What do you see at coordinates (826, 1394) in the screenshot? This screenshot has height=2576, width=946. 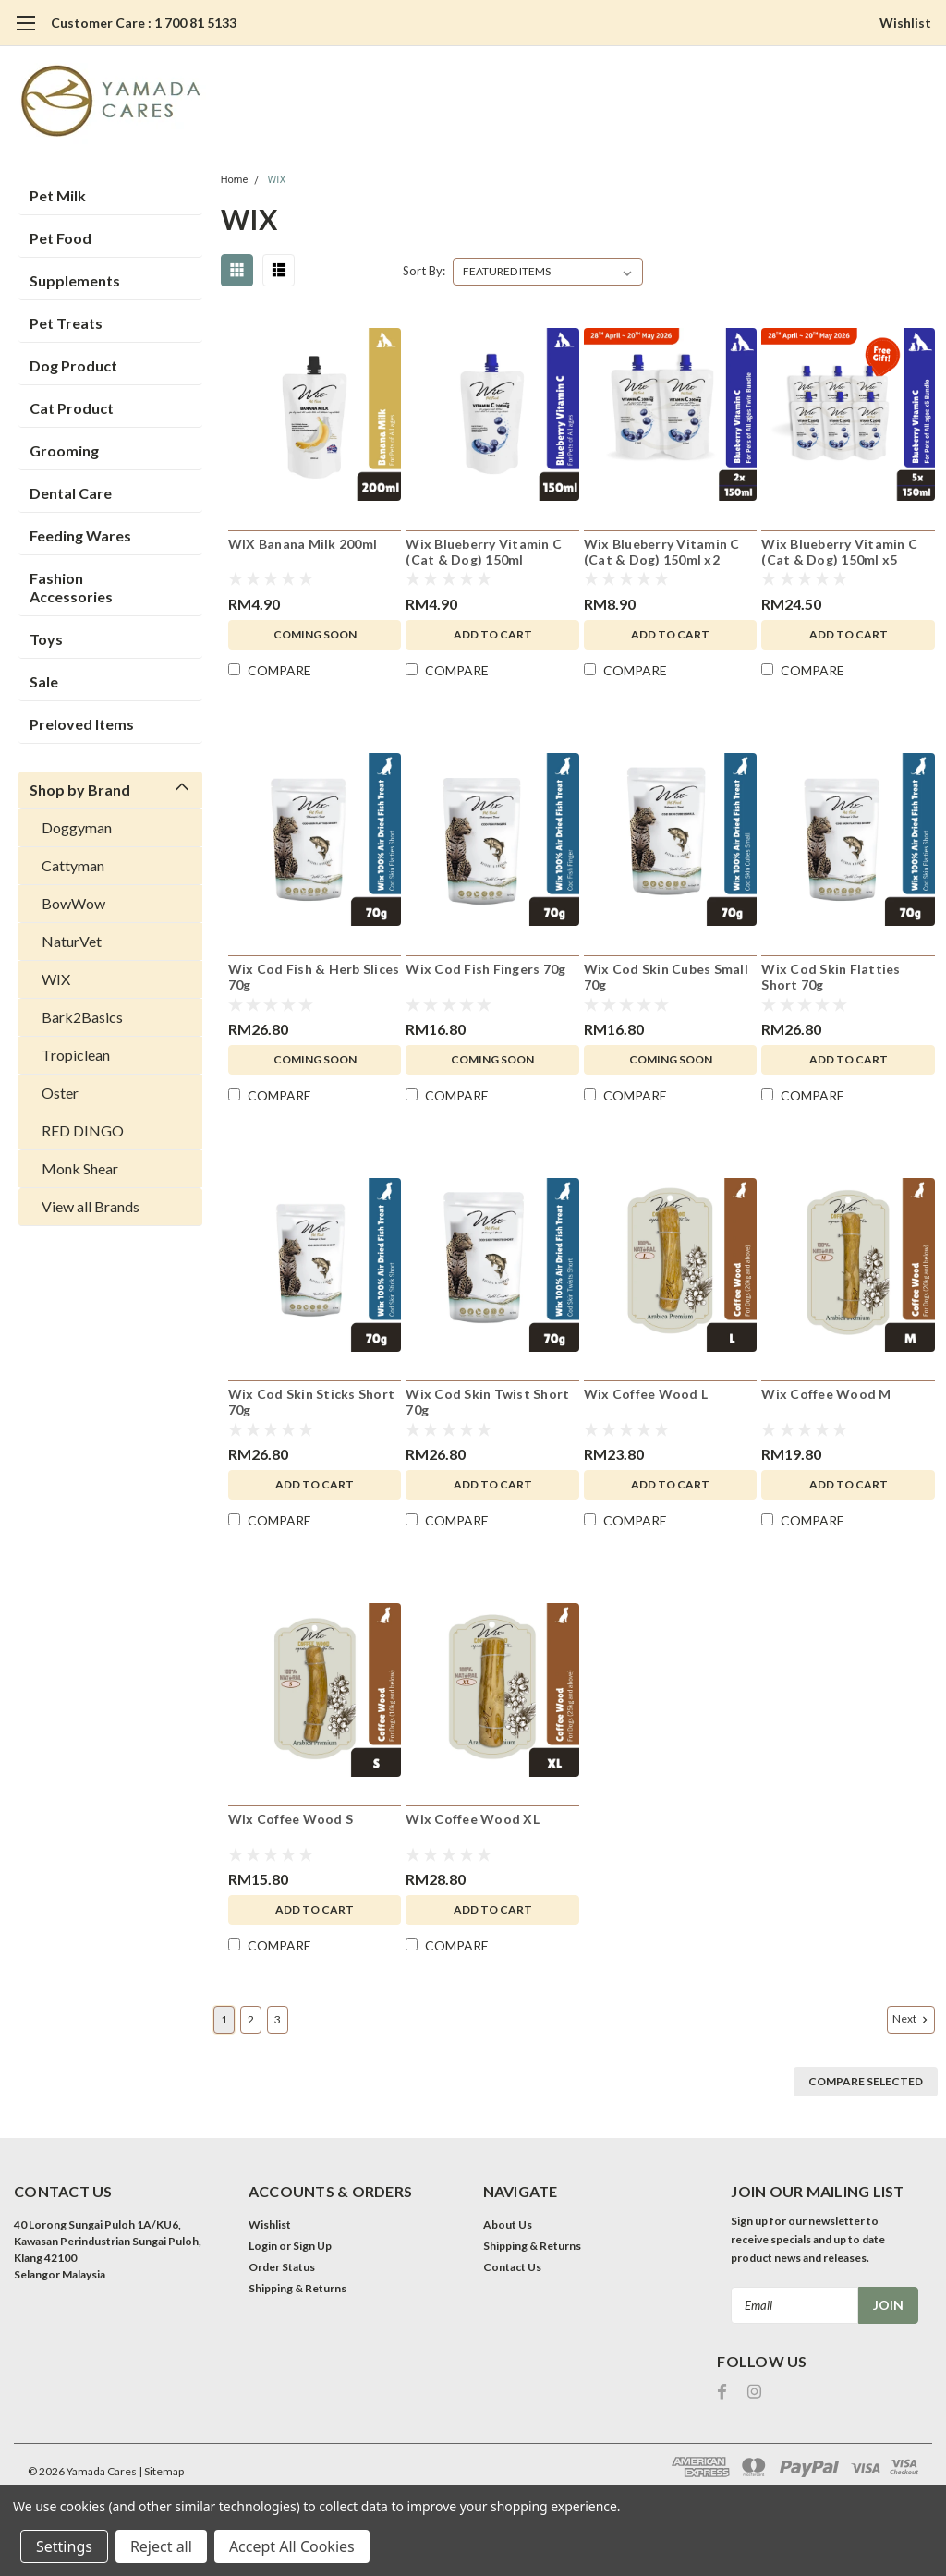 I see `Wix Coffee Wood M` at bounding box center [826, 1394].